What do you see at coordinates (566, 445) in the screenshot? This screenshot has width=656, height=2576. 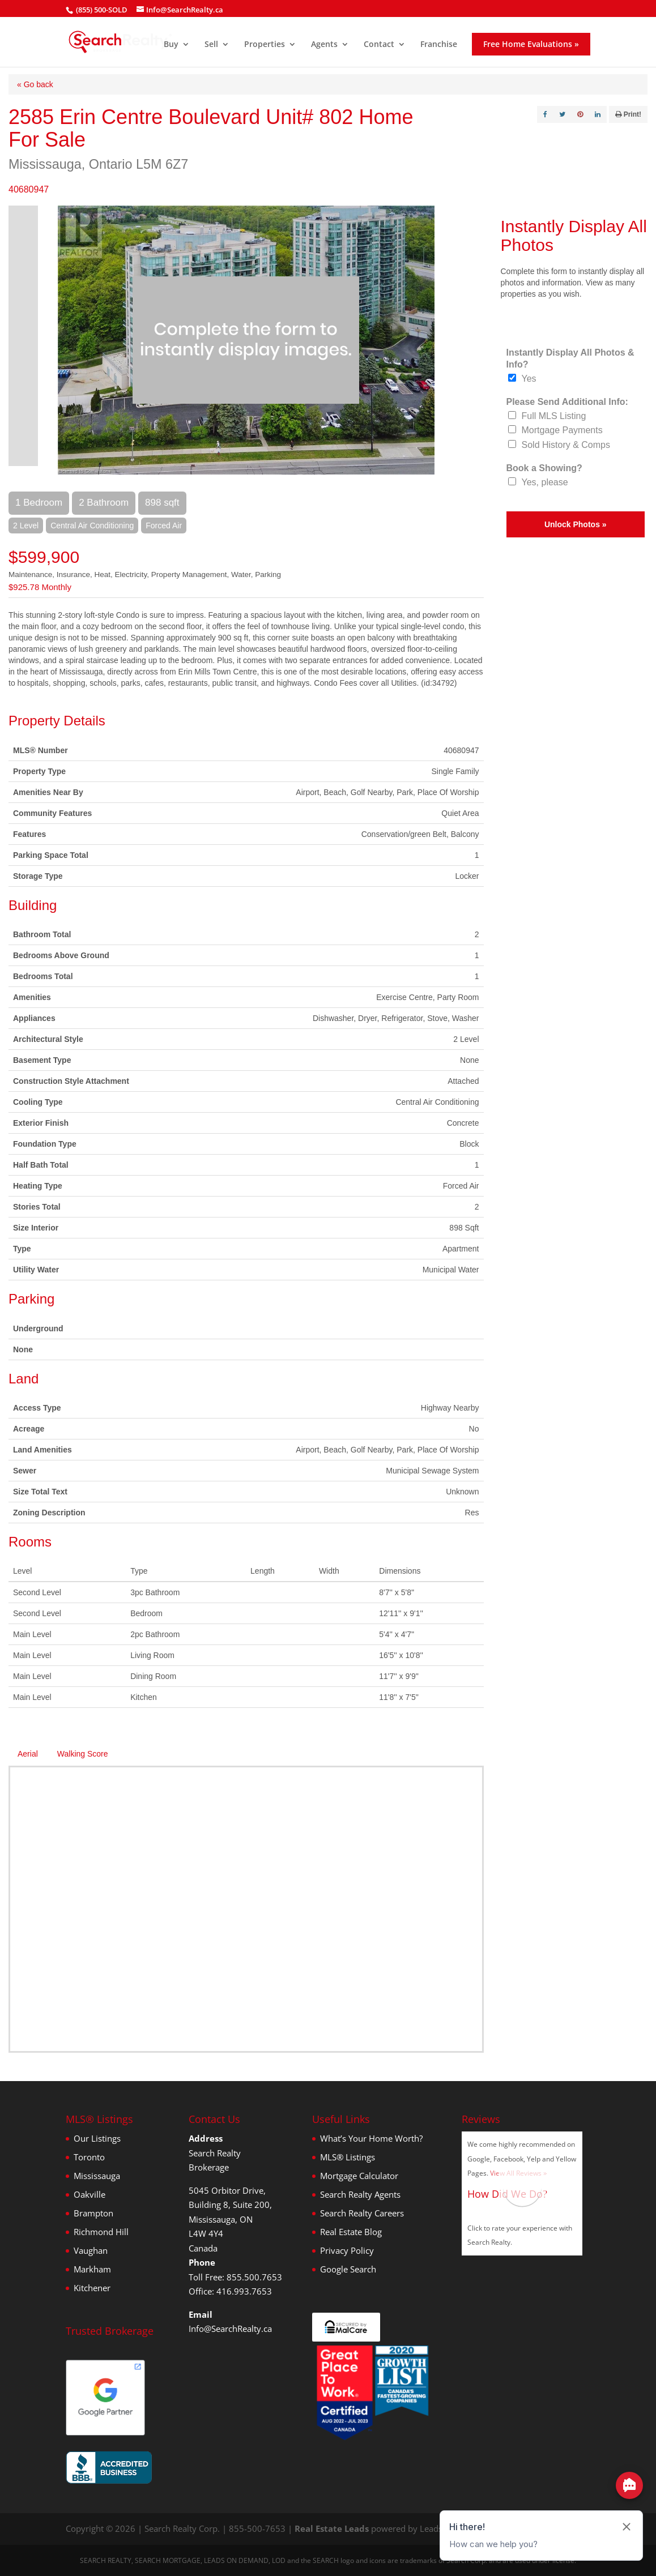 I see `Sold History & Comps` at bounding box center [566, 445].